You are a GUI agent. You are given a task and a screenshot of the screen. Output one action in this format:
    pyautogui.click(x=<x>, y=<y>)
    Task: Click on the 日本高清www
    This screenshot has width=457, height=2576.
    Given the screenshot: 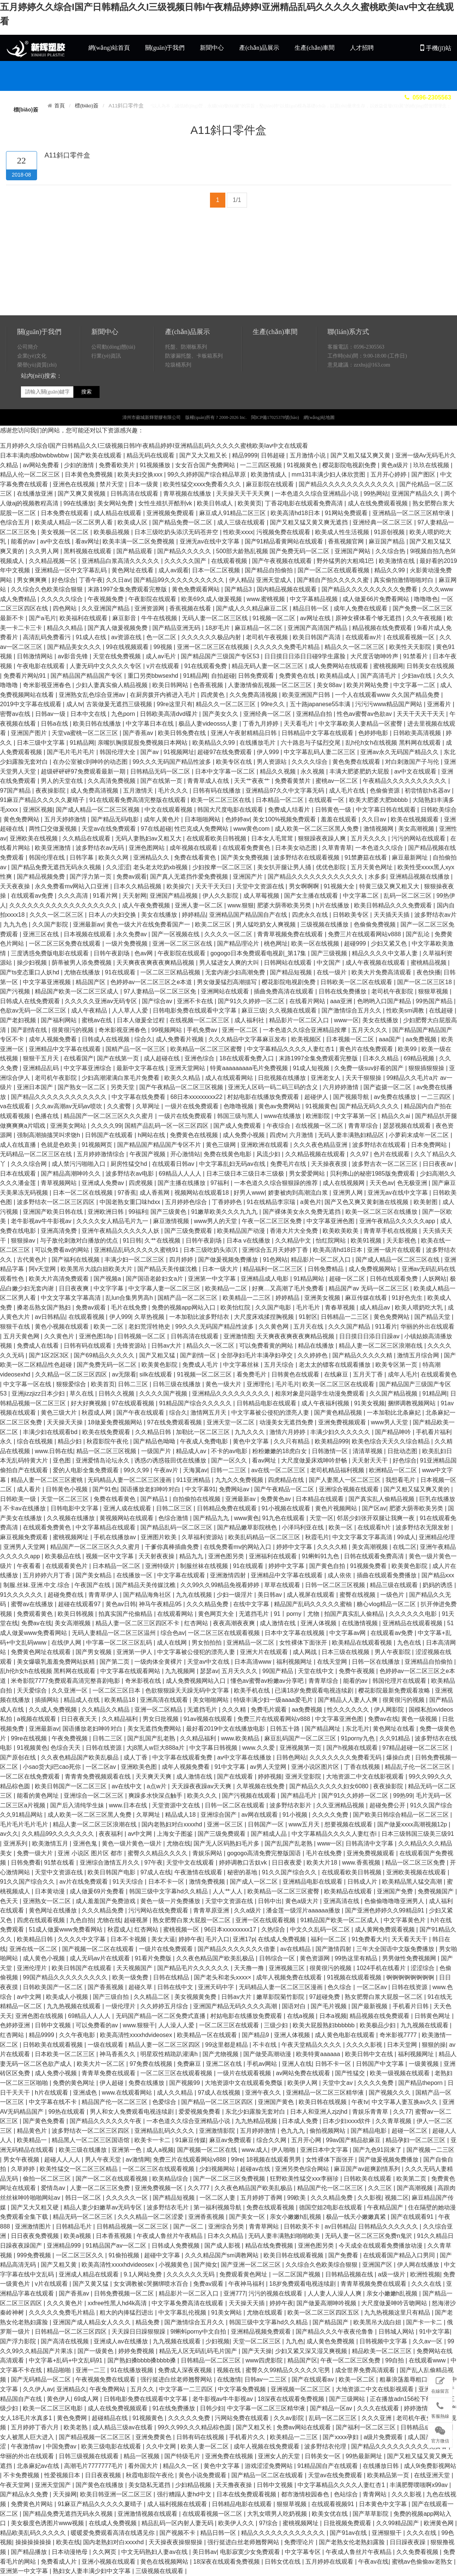 What is the action you would take?
    pyautogui.click(x=253, y=1661)
    